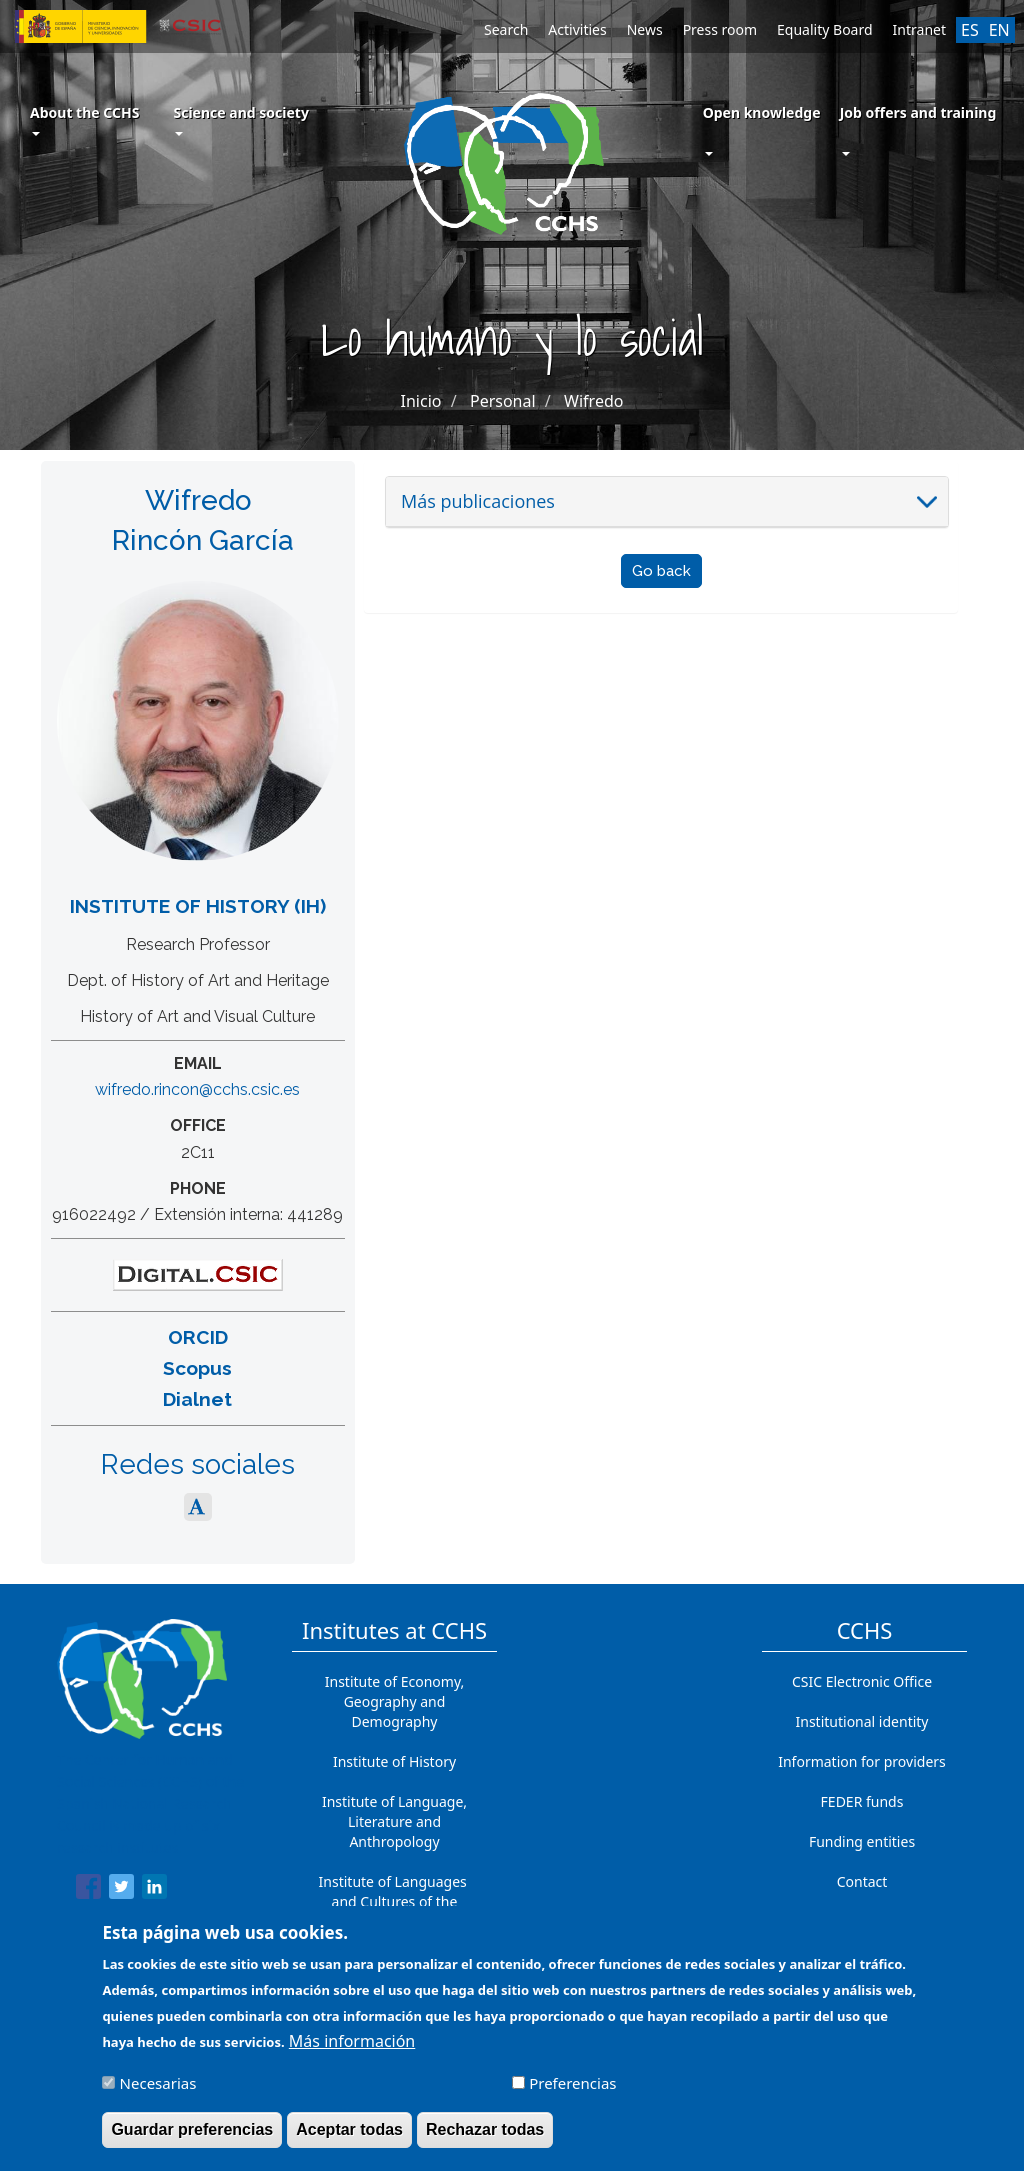 This screenshot has width=1024, height=2171. I want to click on Information for providers, so click(862, 1761).